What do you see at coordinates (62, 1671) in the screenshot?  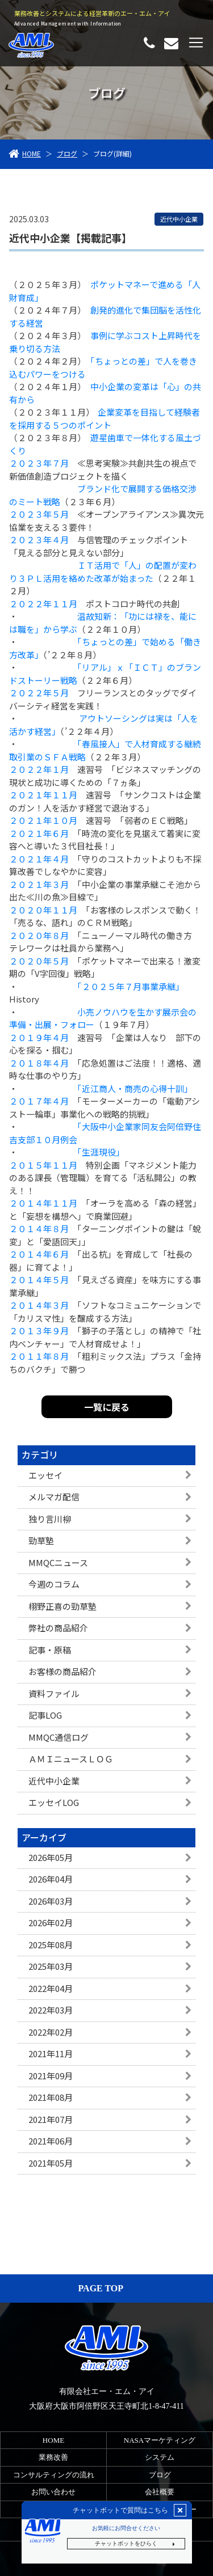 I see `お客様の商品紹介` at bounding box center [62, 1671].